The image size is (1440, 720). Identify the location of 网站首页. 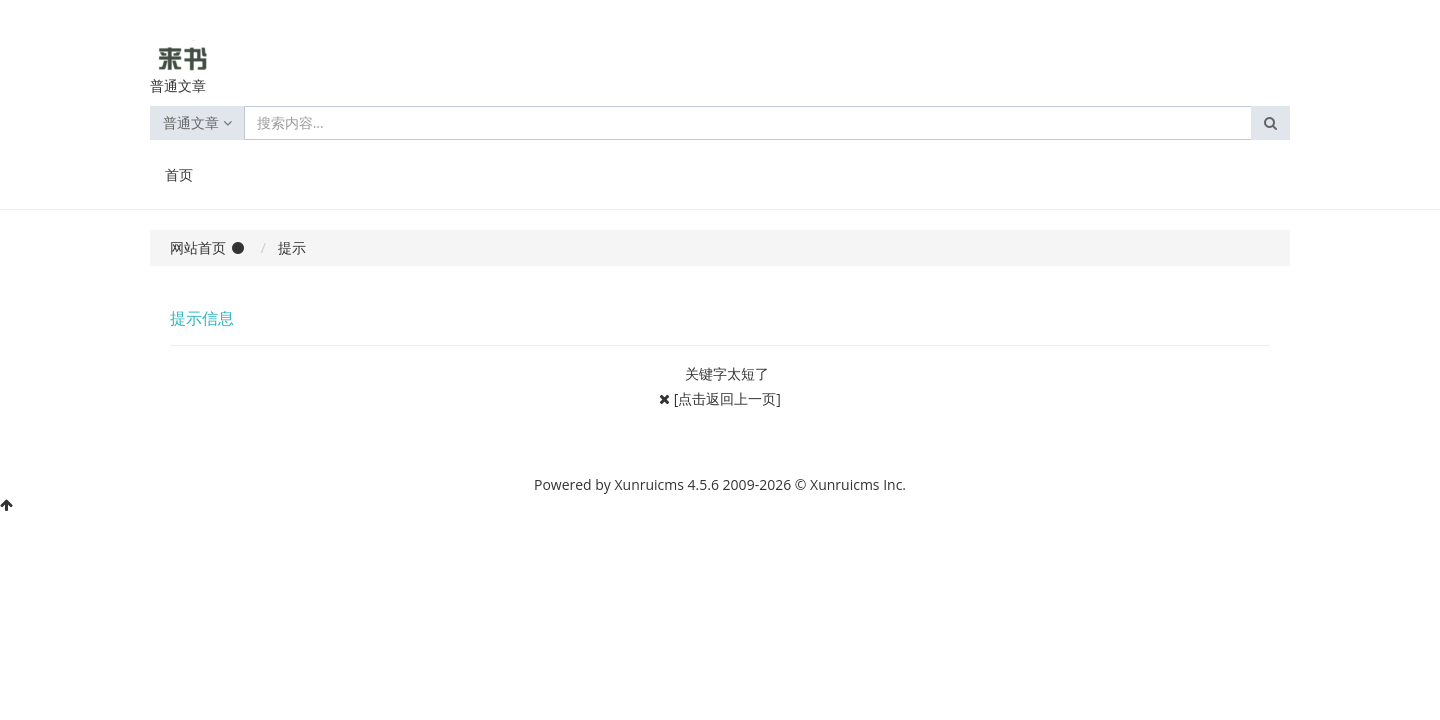
(198, 247).